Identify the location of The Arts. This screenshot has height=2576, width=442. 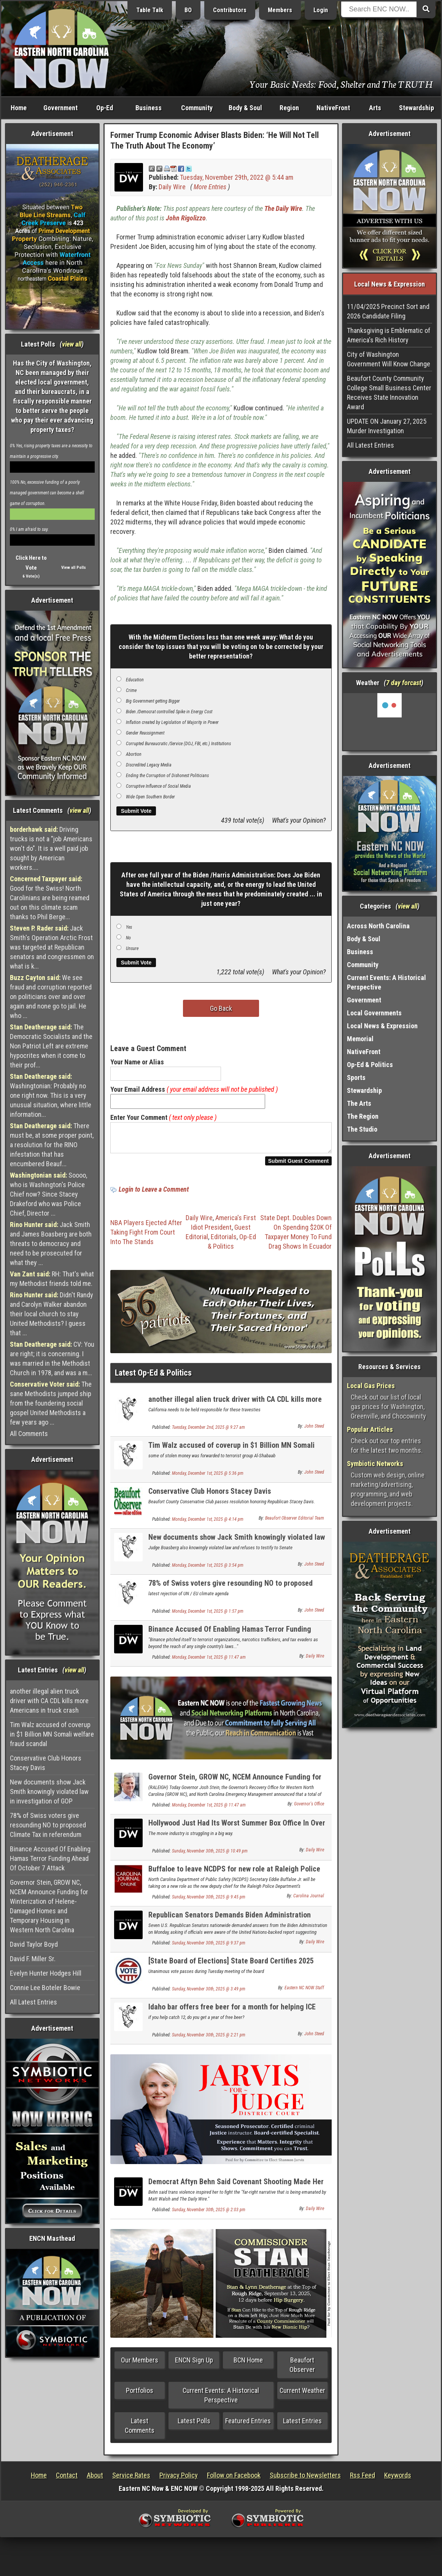
(359, 1103).